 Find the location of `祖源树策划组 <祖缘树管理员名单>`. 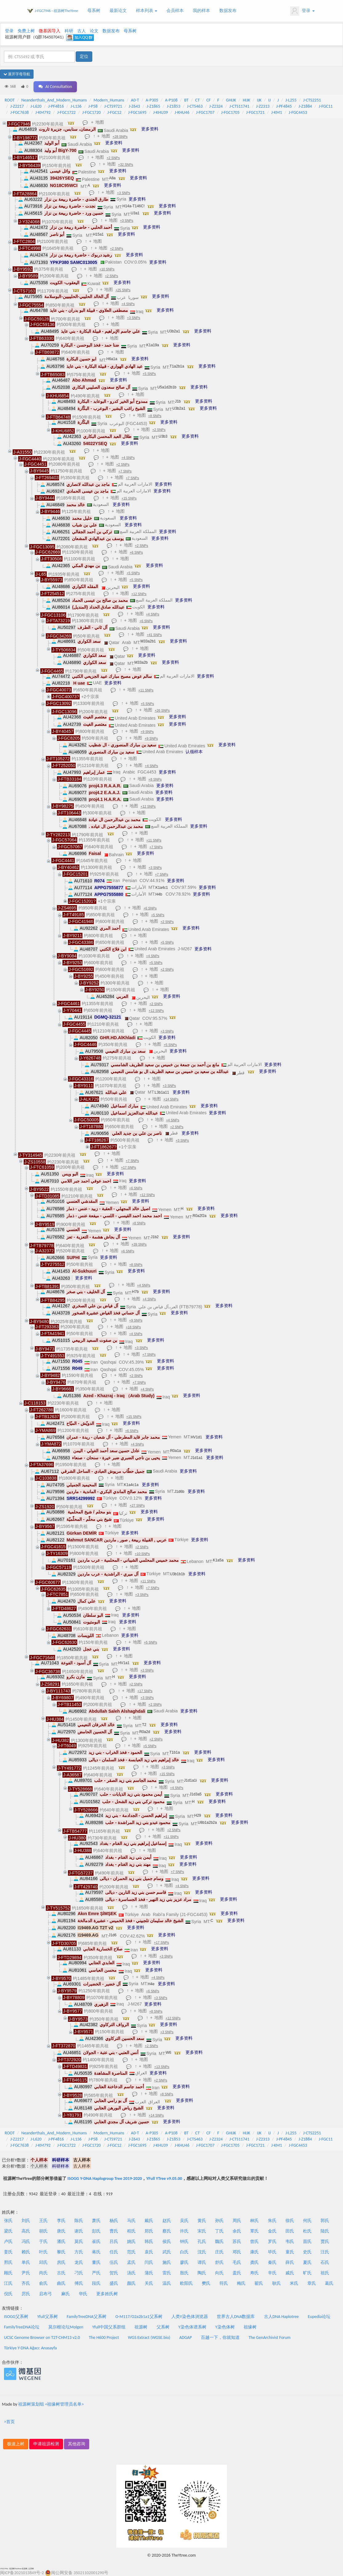

祖源树策划组 <祖缘树管理员名单> is located at coordinates (51, 2404).